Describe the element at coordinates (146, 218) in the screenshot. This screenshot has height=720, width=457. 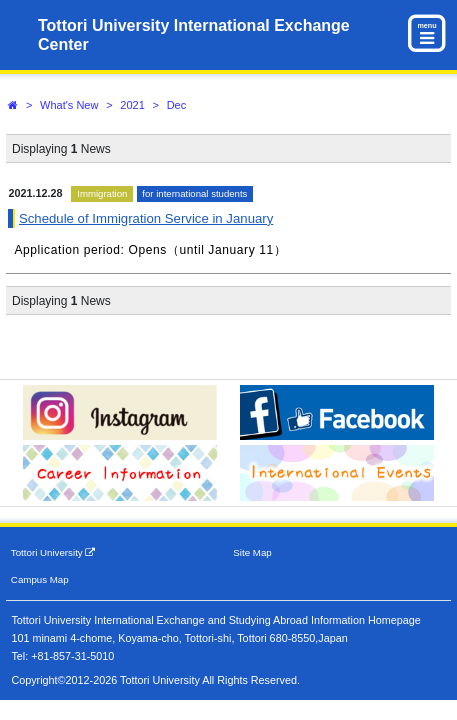
I see `Schedule of Immigration Service in January` at that location.